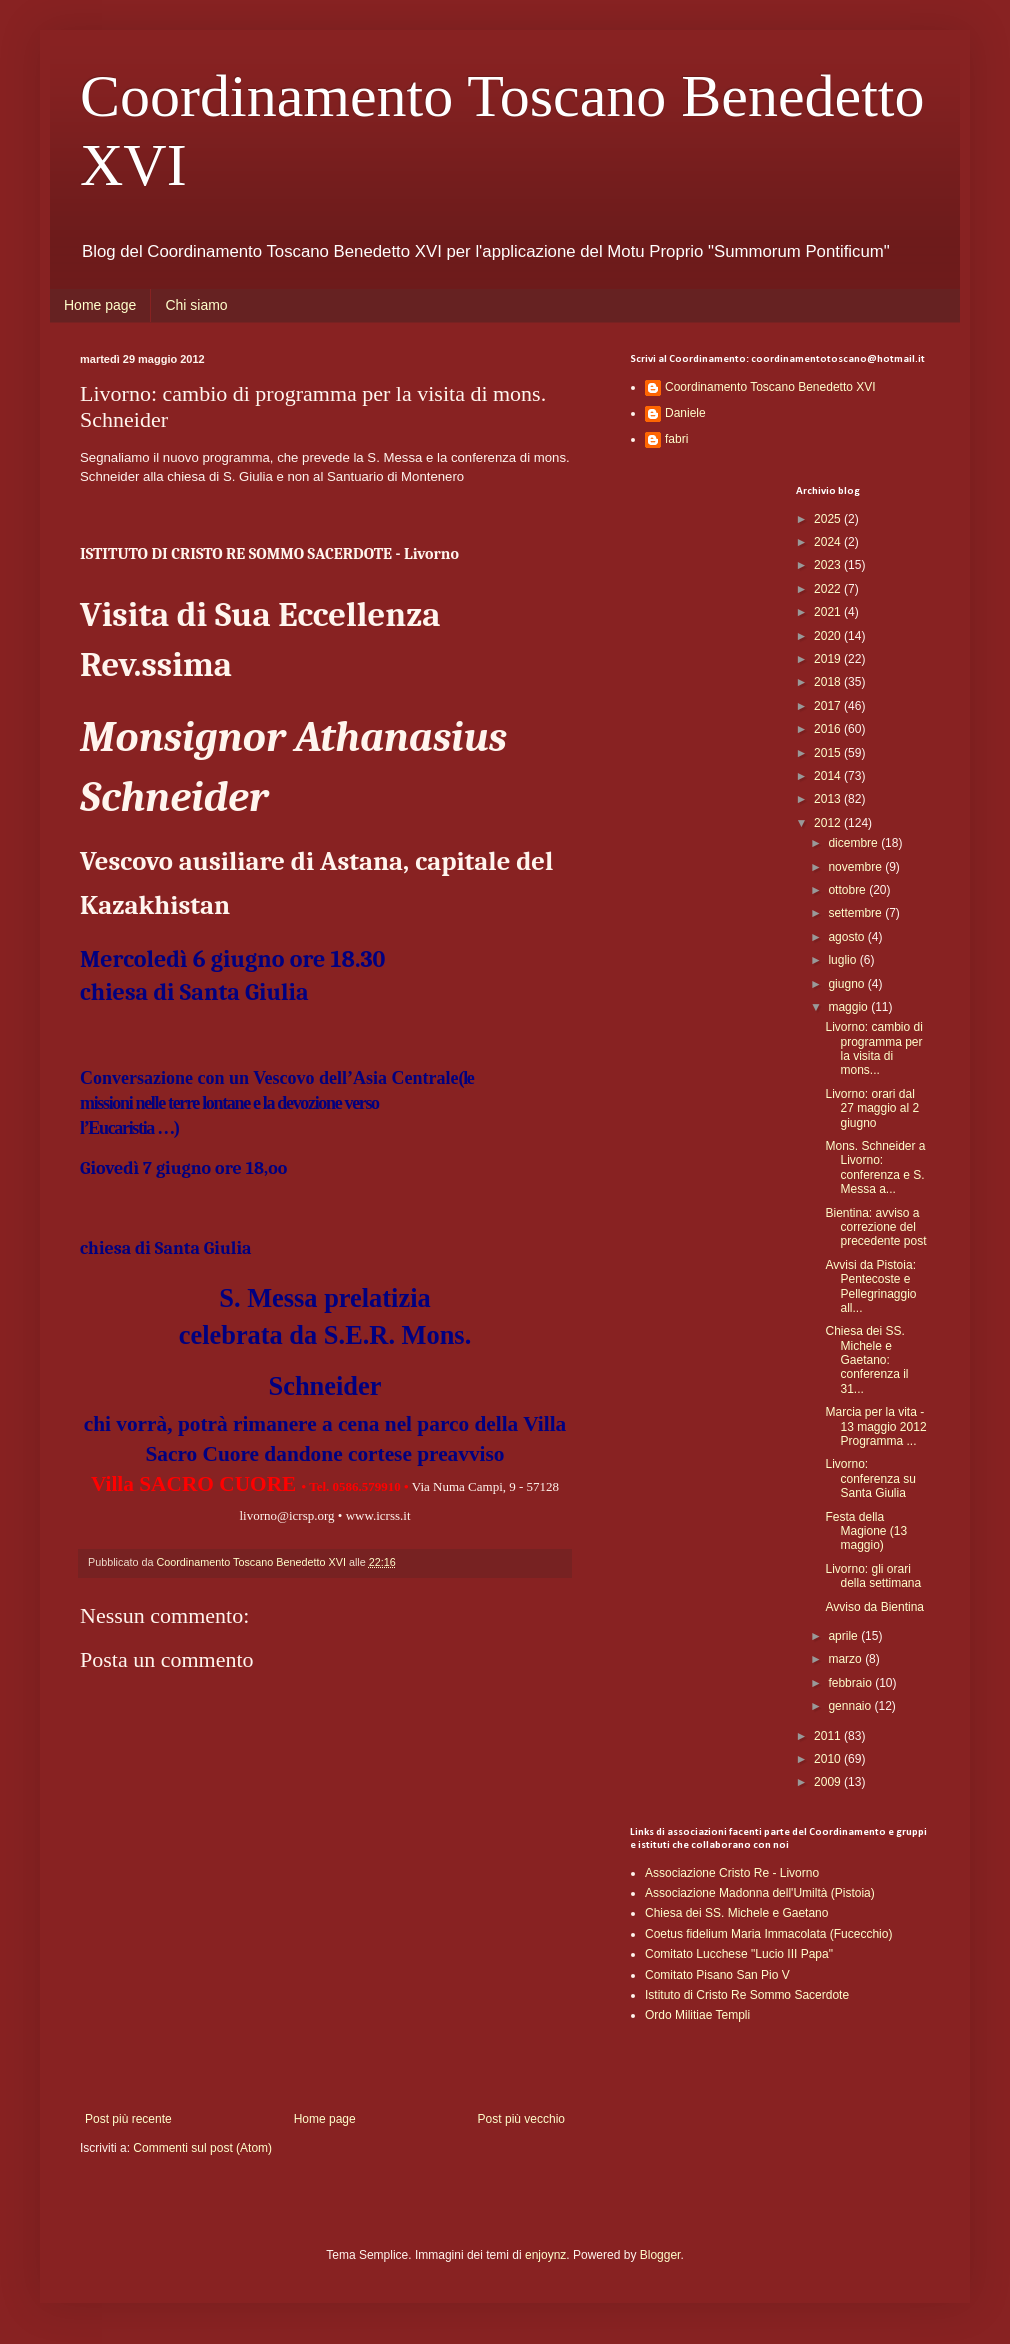 This screenshot has height=2344, width=1010. What do you see at coordinates (829, 659) in the screenshot?
I see `2019` at bounding box center [829, 659].